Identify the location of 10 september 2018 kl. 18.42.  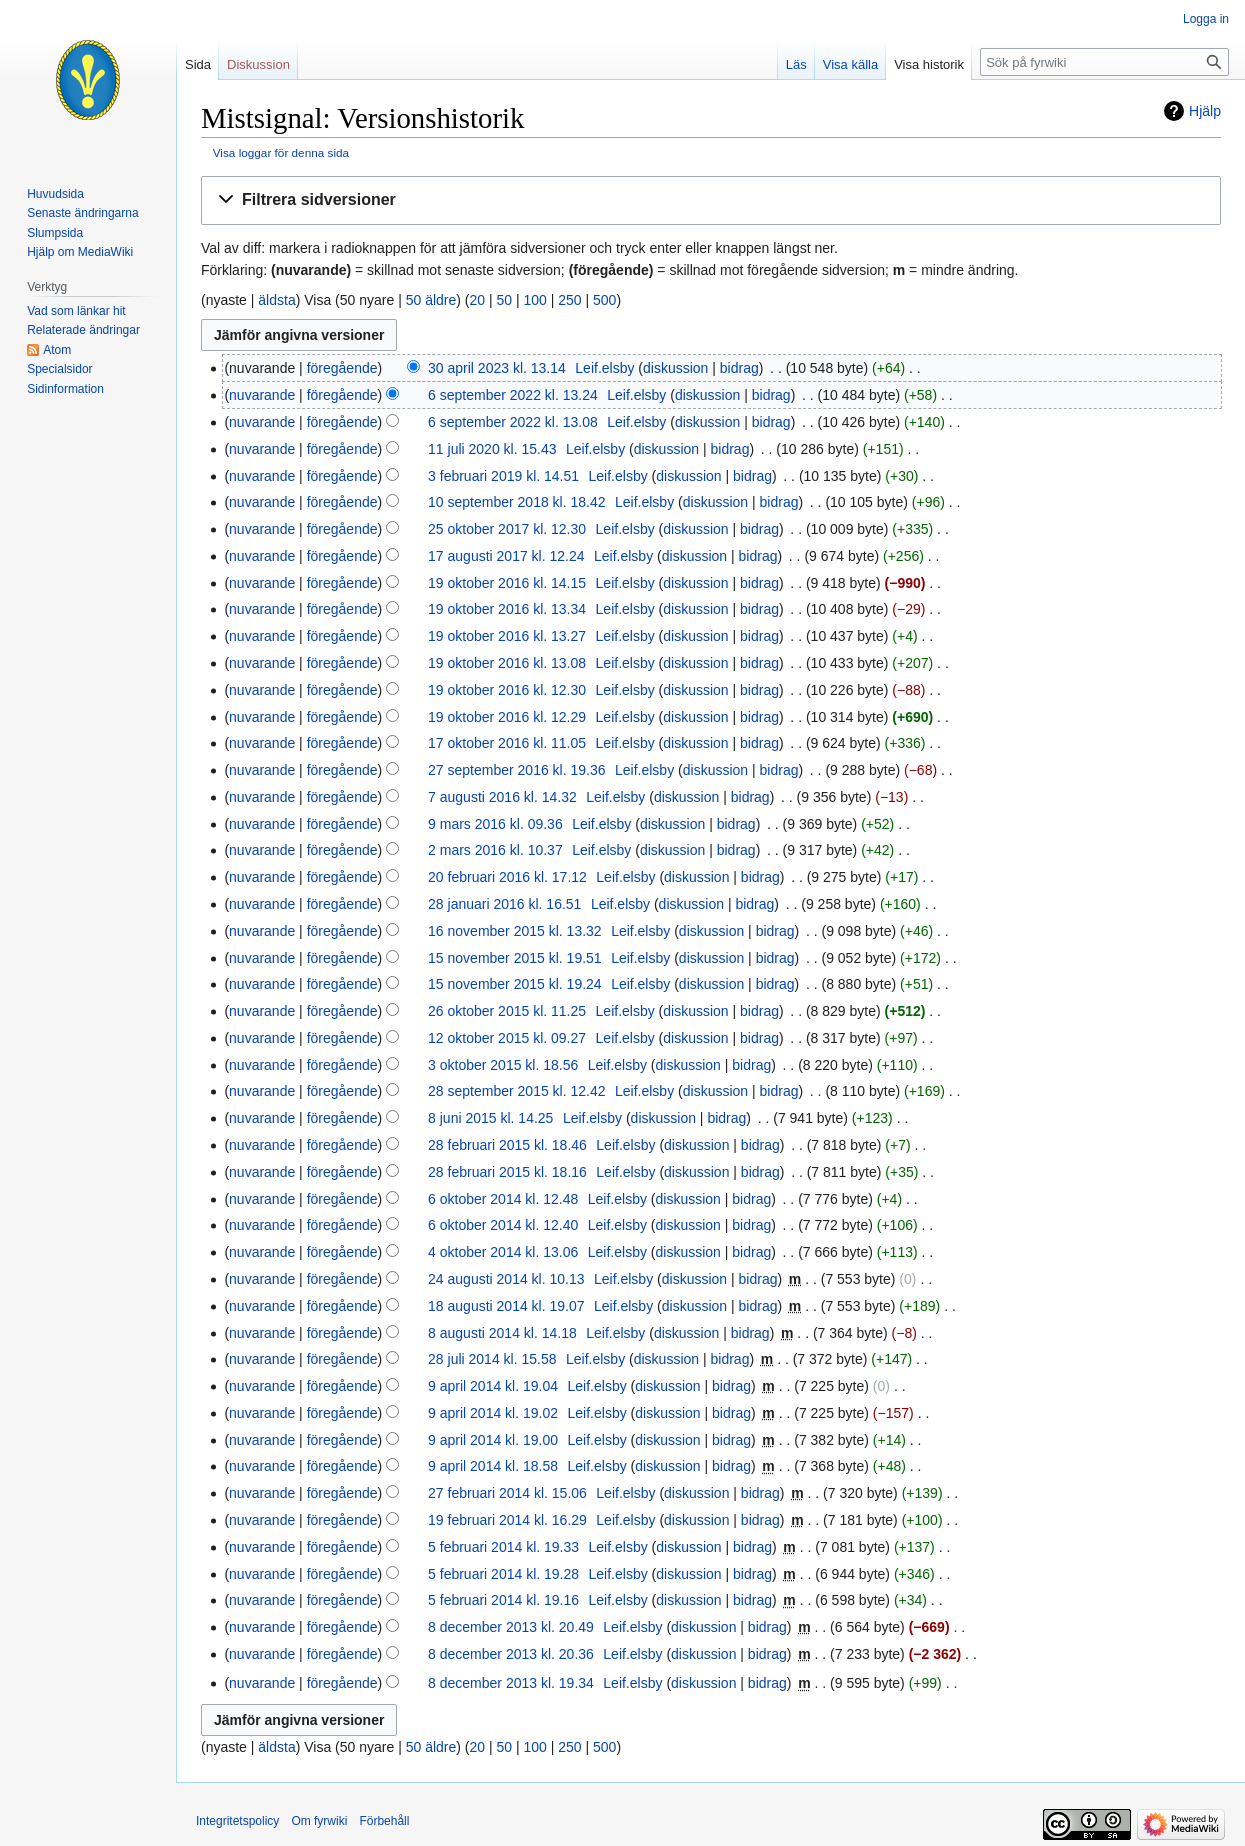
(516, 502).